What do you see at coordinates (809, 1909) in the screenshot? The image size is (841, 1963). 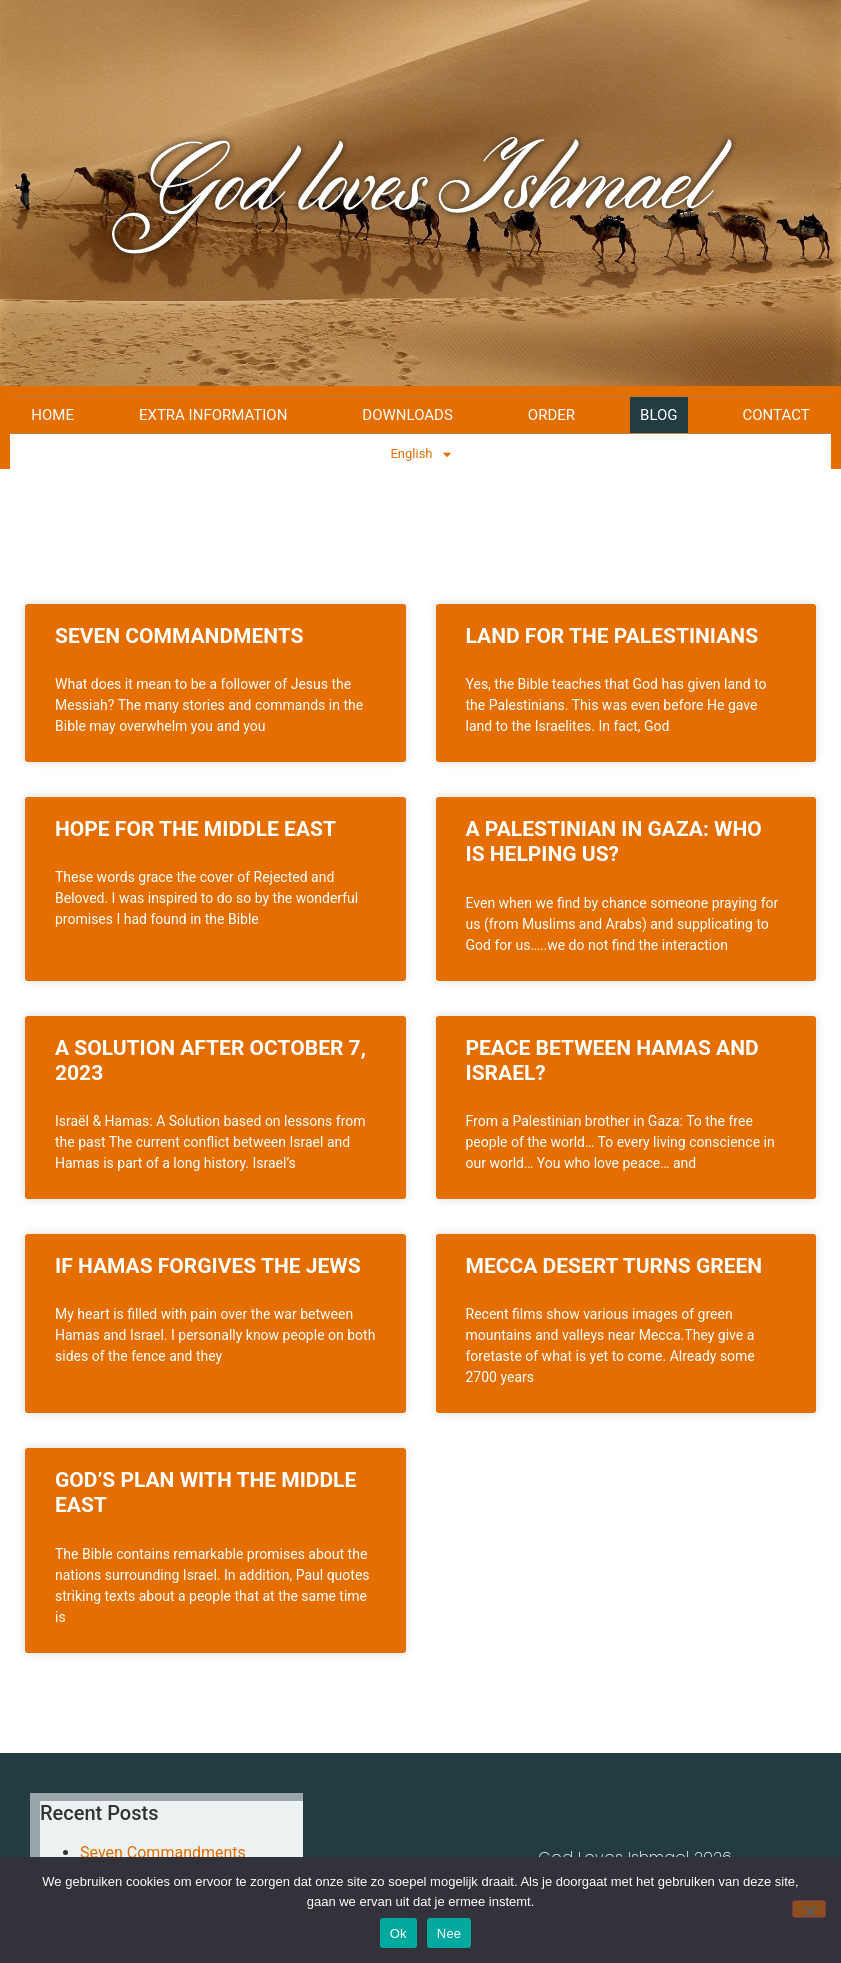 I see `[Nee]` at bounding box center [809, 1909].